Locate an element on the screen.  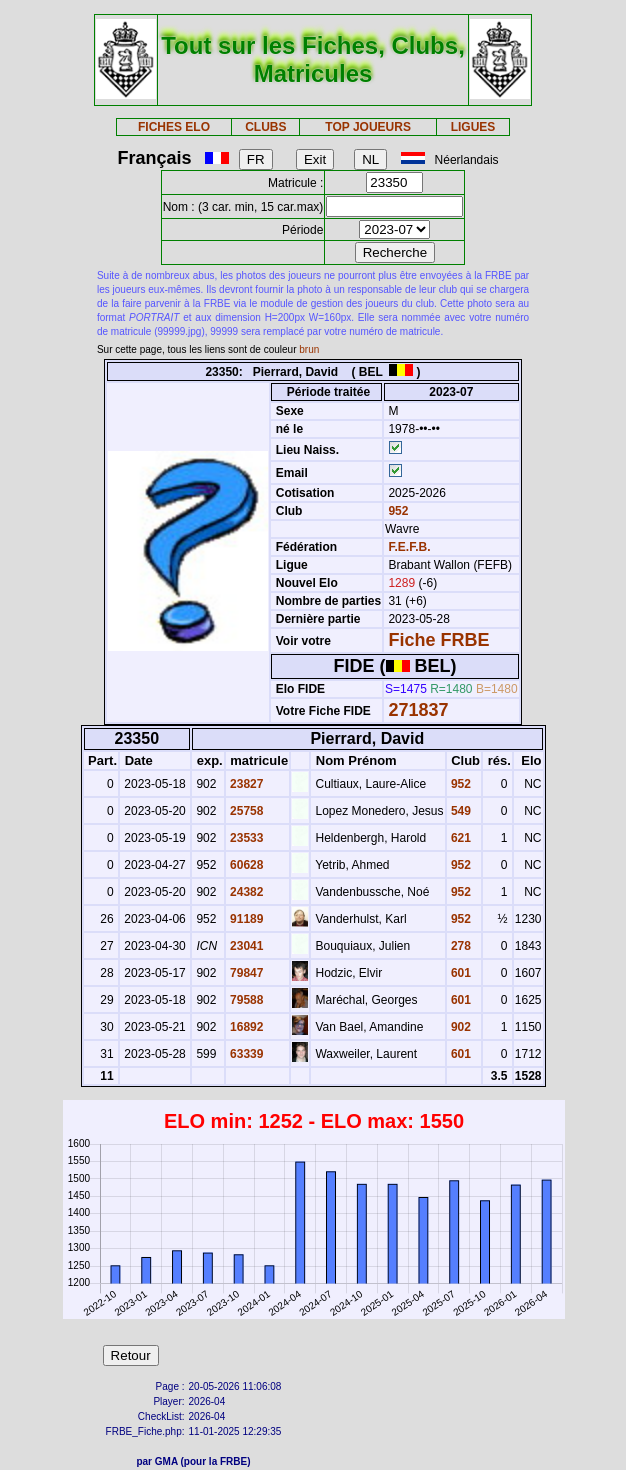
TOP JOUEURS is located at coordinates (368, 127).